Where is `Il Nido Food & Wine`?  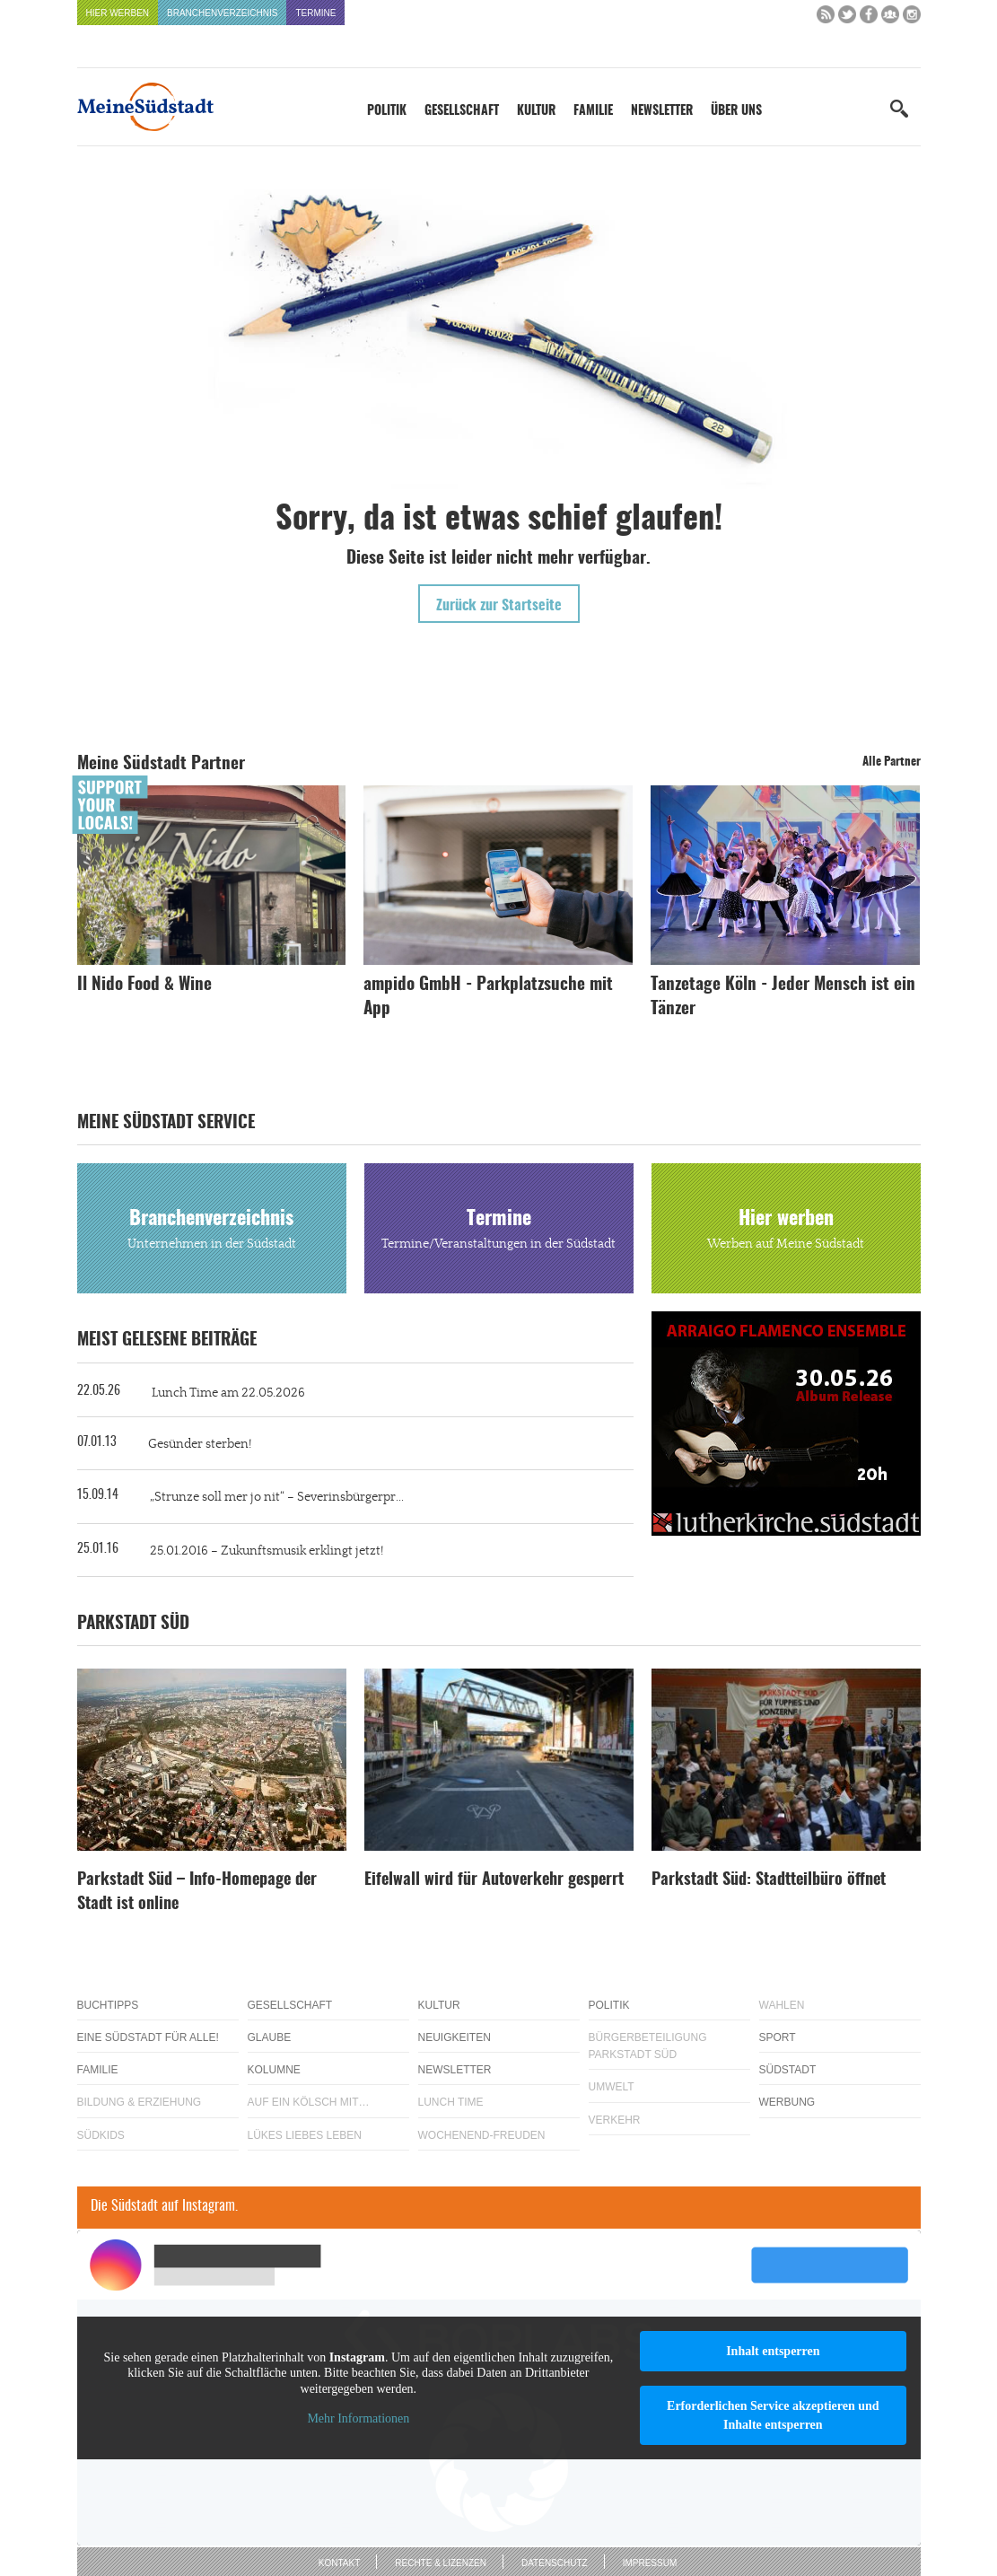 Il Nido Food & Wine is located at coordinates (144, 985).